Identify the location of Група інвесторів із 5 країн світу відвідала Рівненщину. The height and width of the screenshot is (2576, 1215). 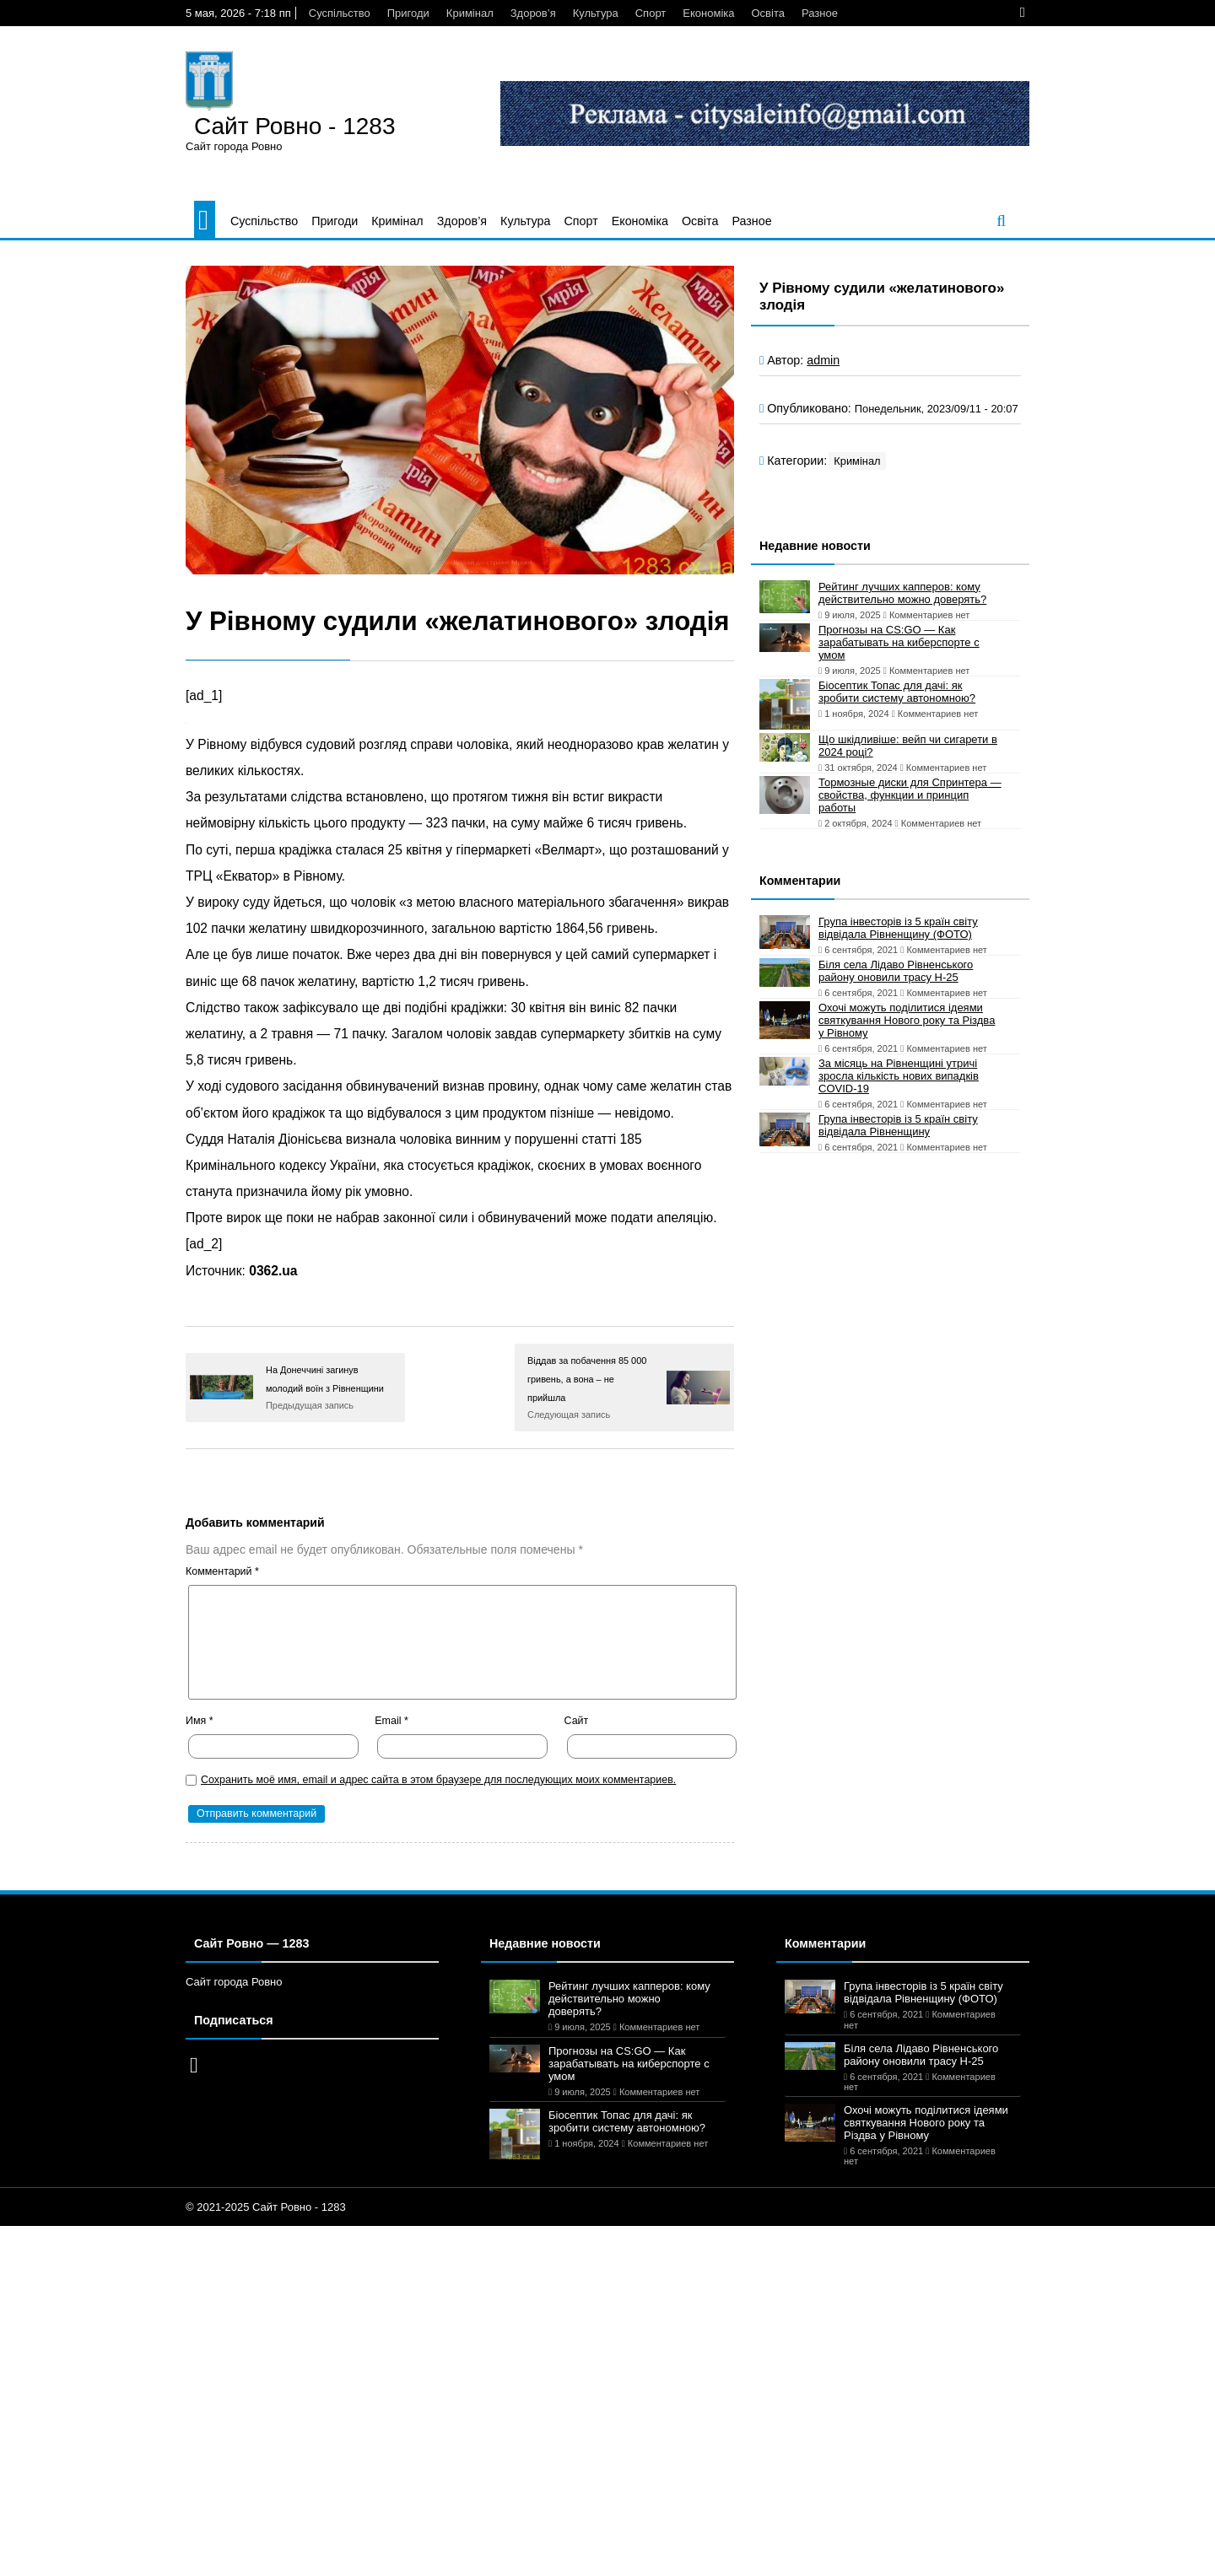
(898, 1125).